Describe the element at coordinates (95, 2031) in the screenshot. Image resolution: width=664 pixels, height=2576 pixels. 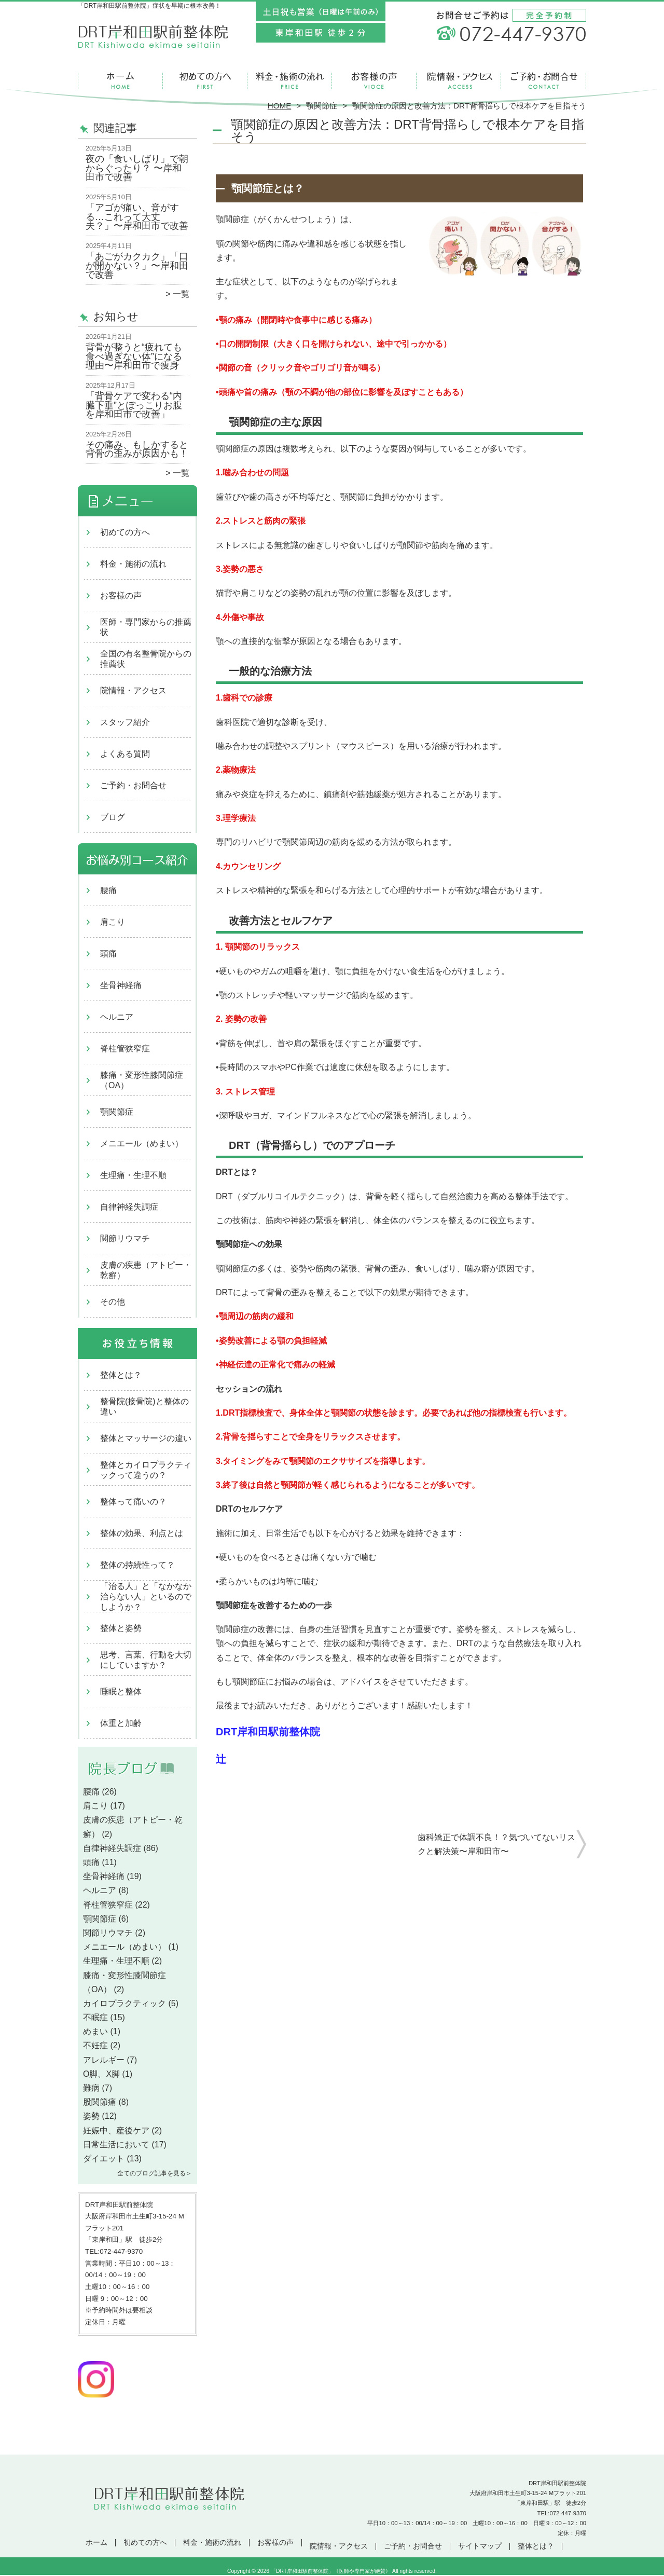
I see `めまい` at that location.